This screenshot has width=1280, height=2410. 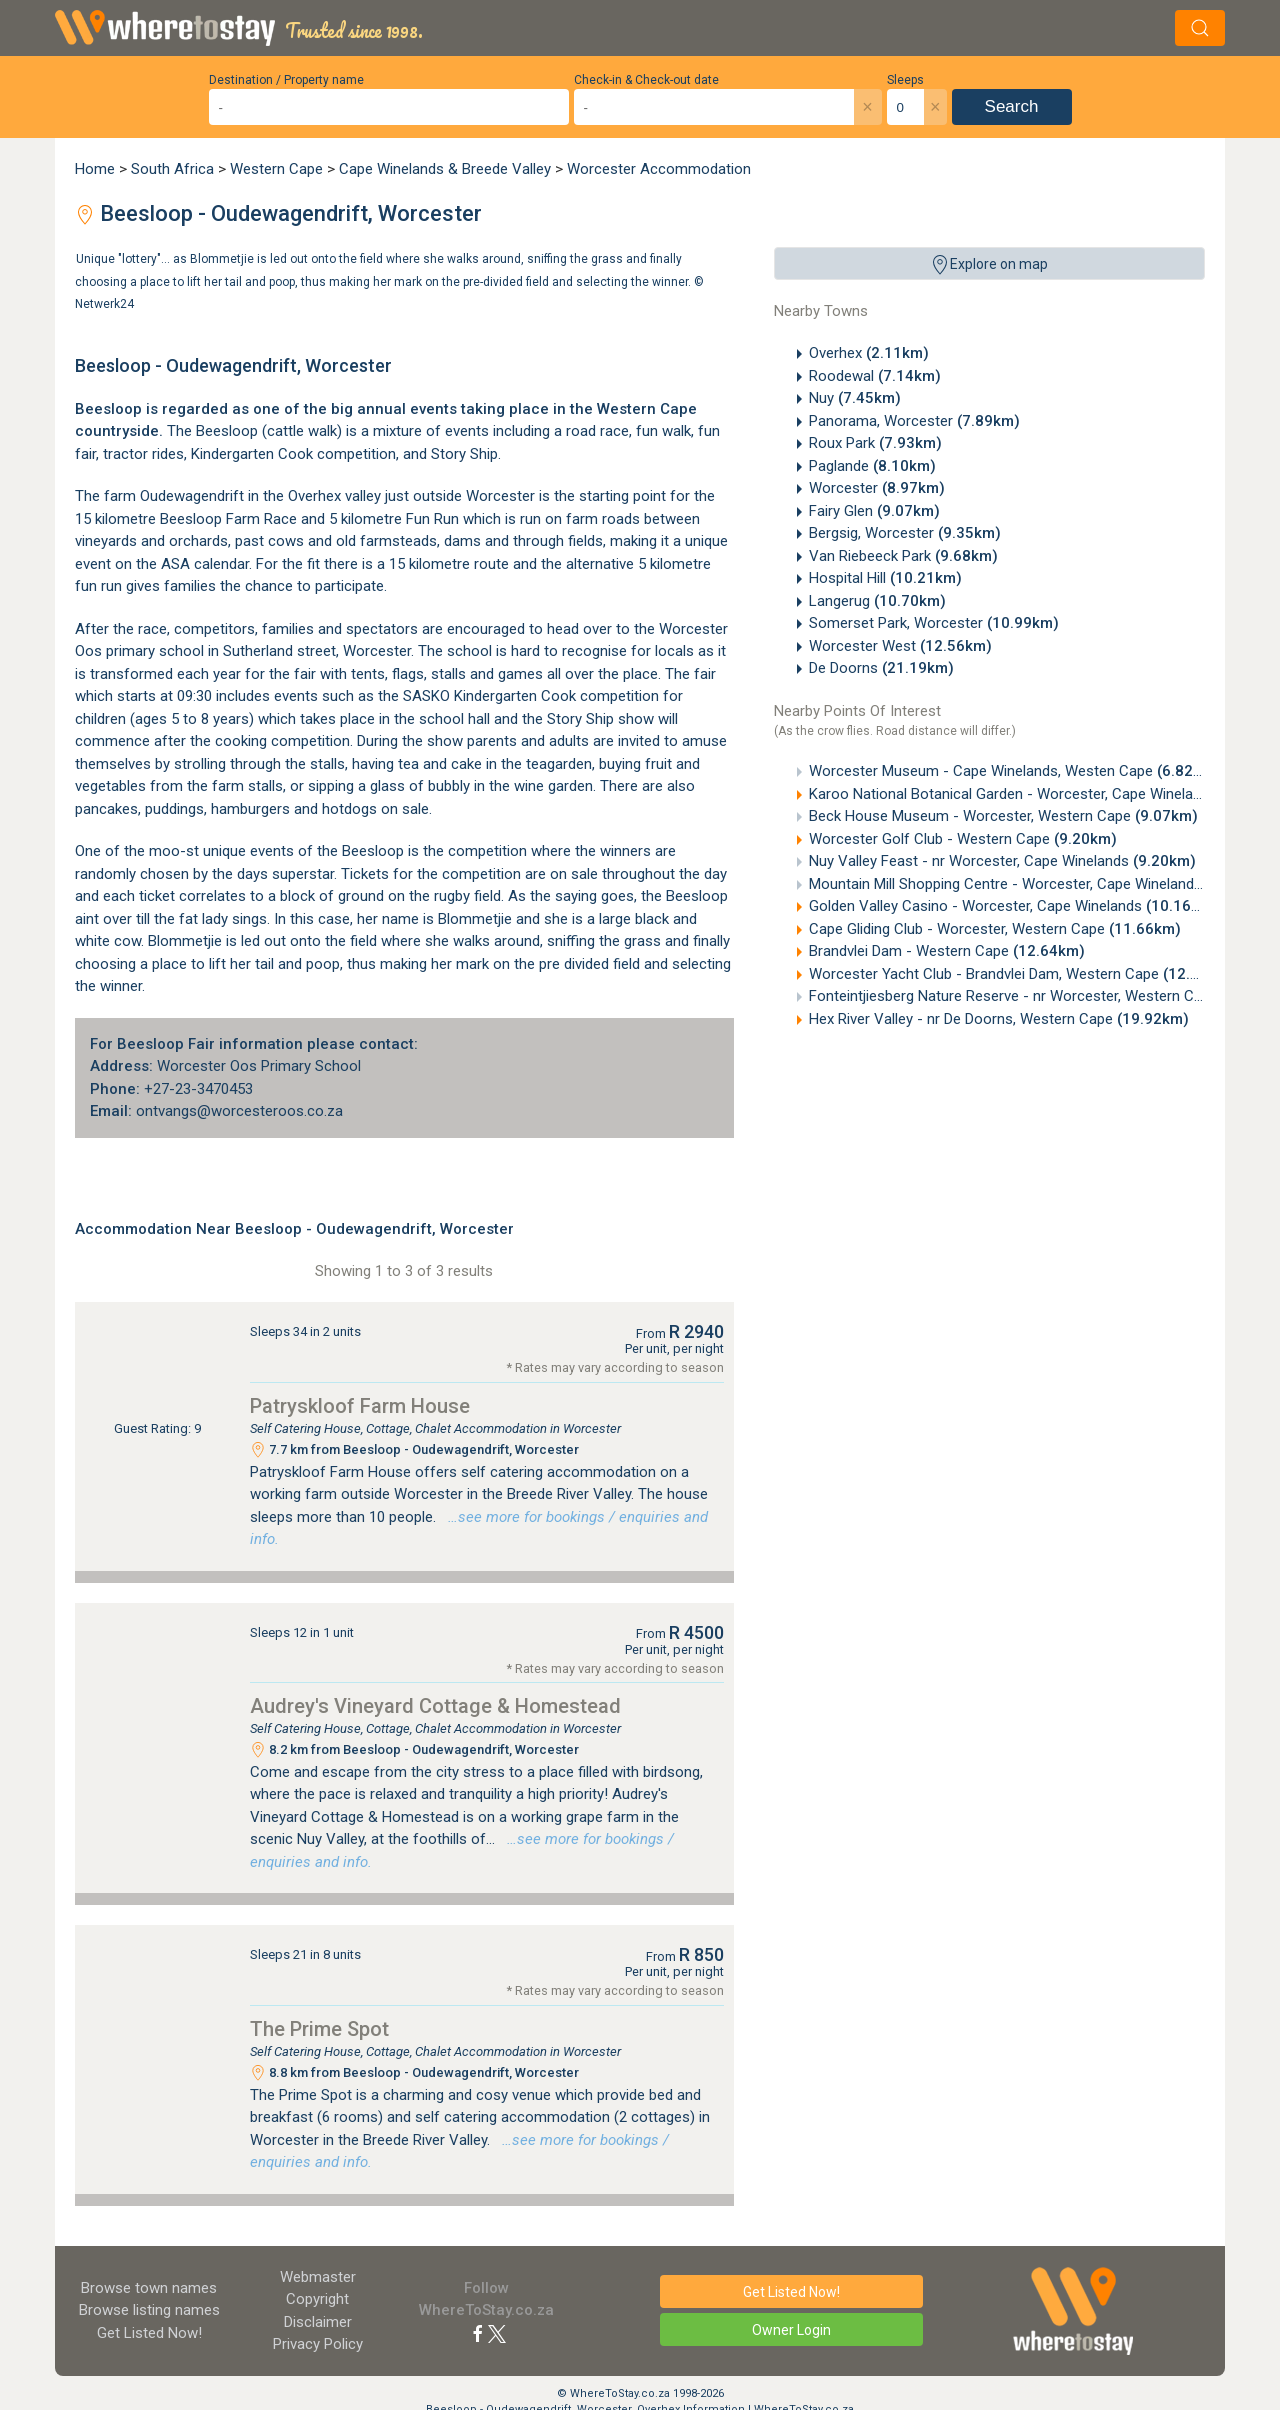 What do you see at coordinates (914, 421) in the screenshot?
I see `Panorama, Worcester` at bounding box center [914, 421].